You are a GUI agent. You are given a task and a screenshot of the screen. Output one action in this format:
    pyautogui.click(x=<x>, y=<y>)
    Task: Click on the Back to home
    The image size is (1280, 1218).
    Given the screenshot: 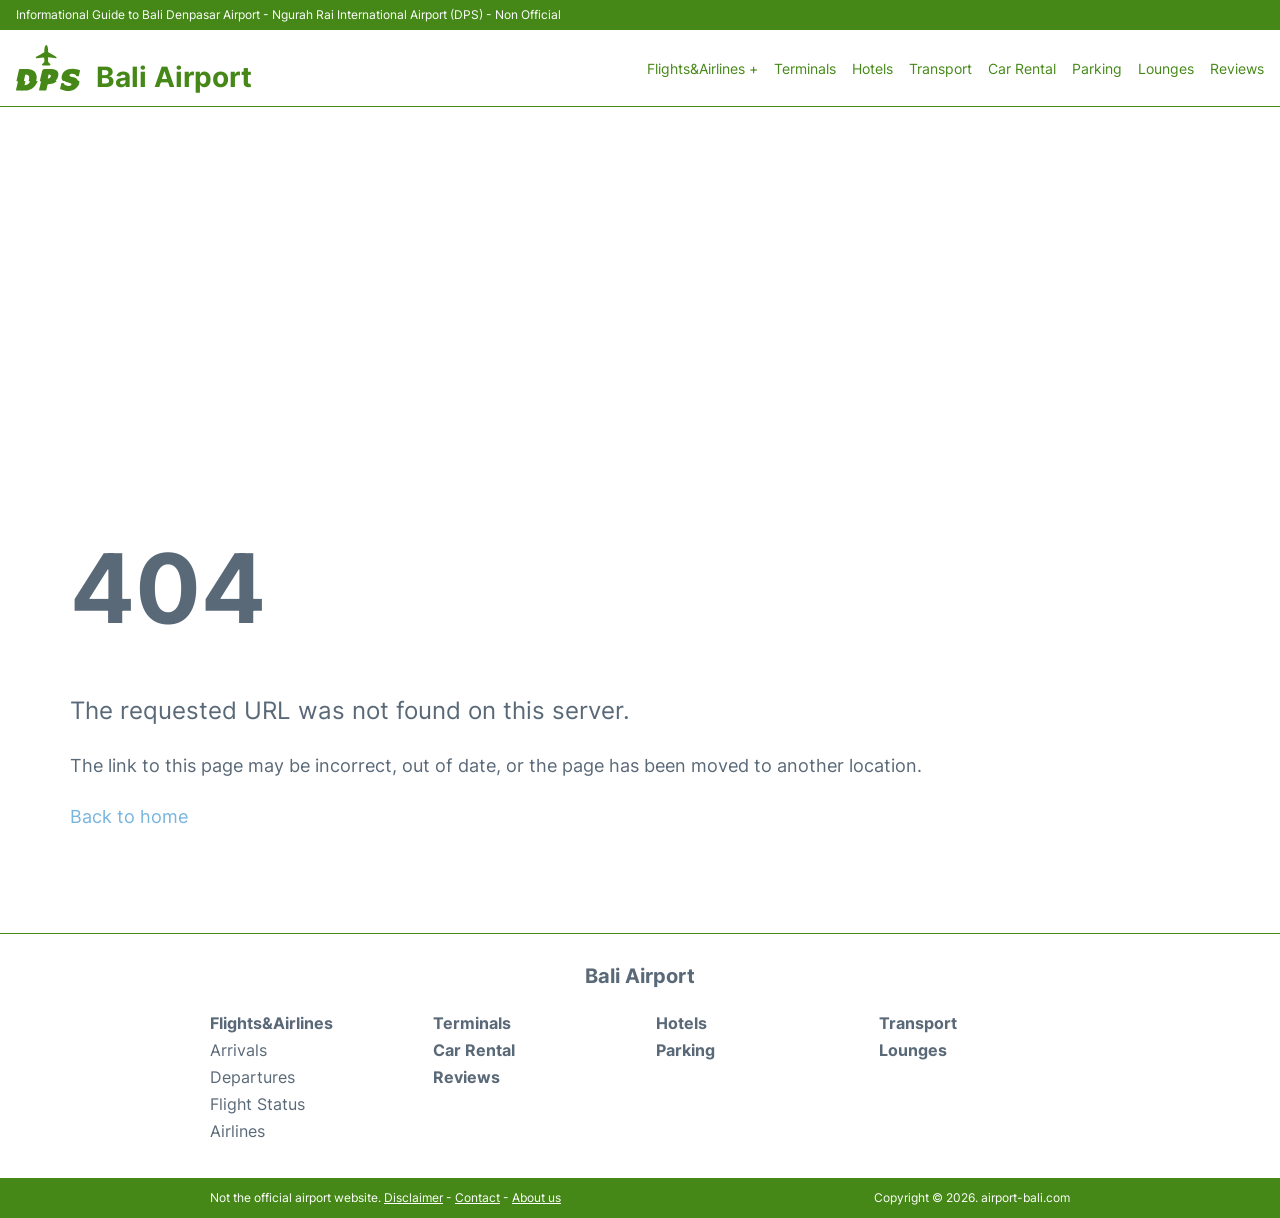 What is the action you would take?
    pyautogui.click(x=129, y=816)
    